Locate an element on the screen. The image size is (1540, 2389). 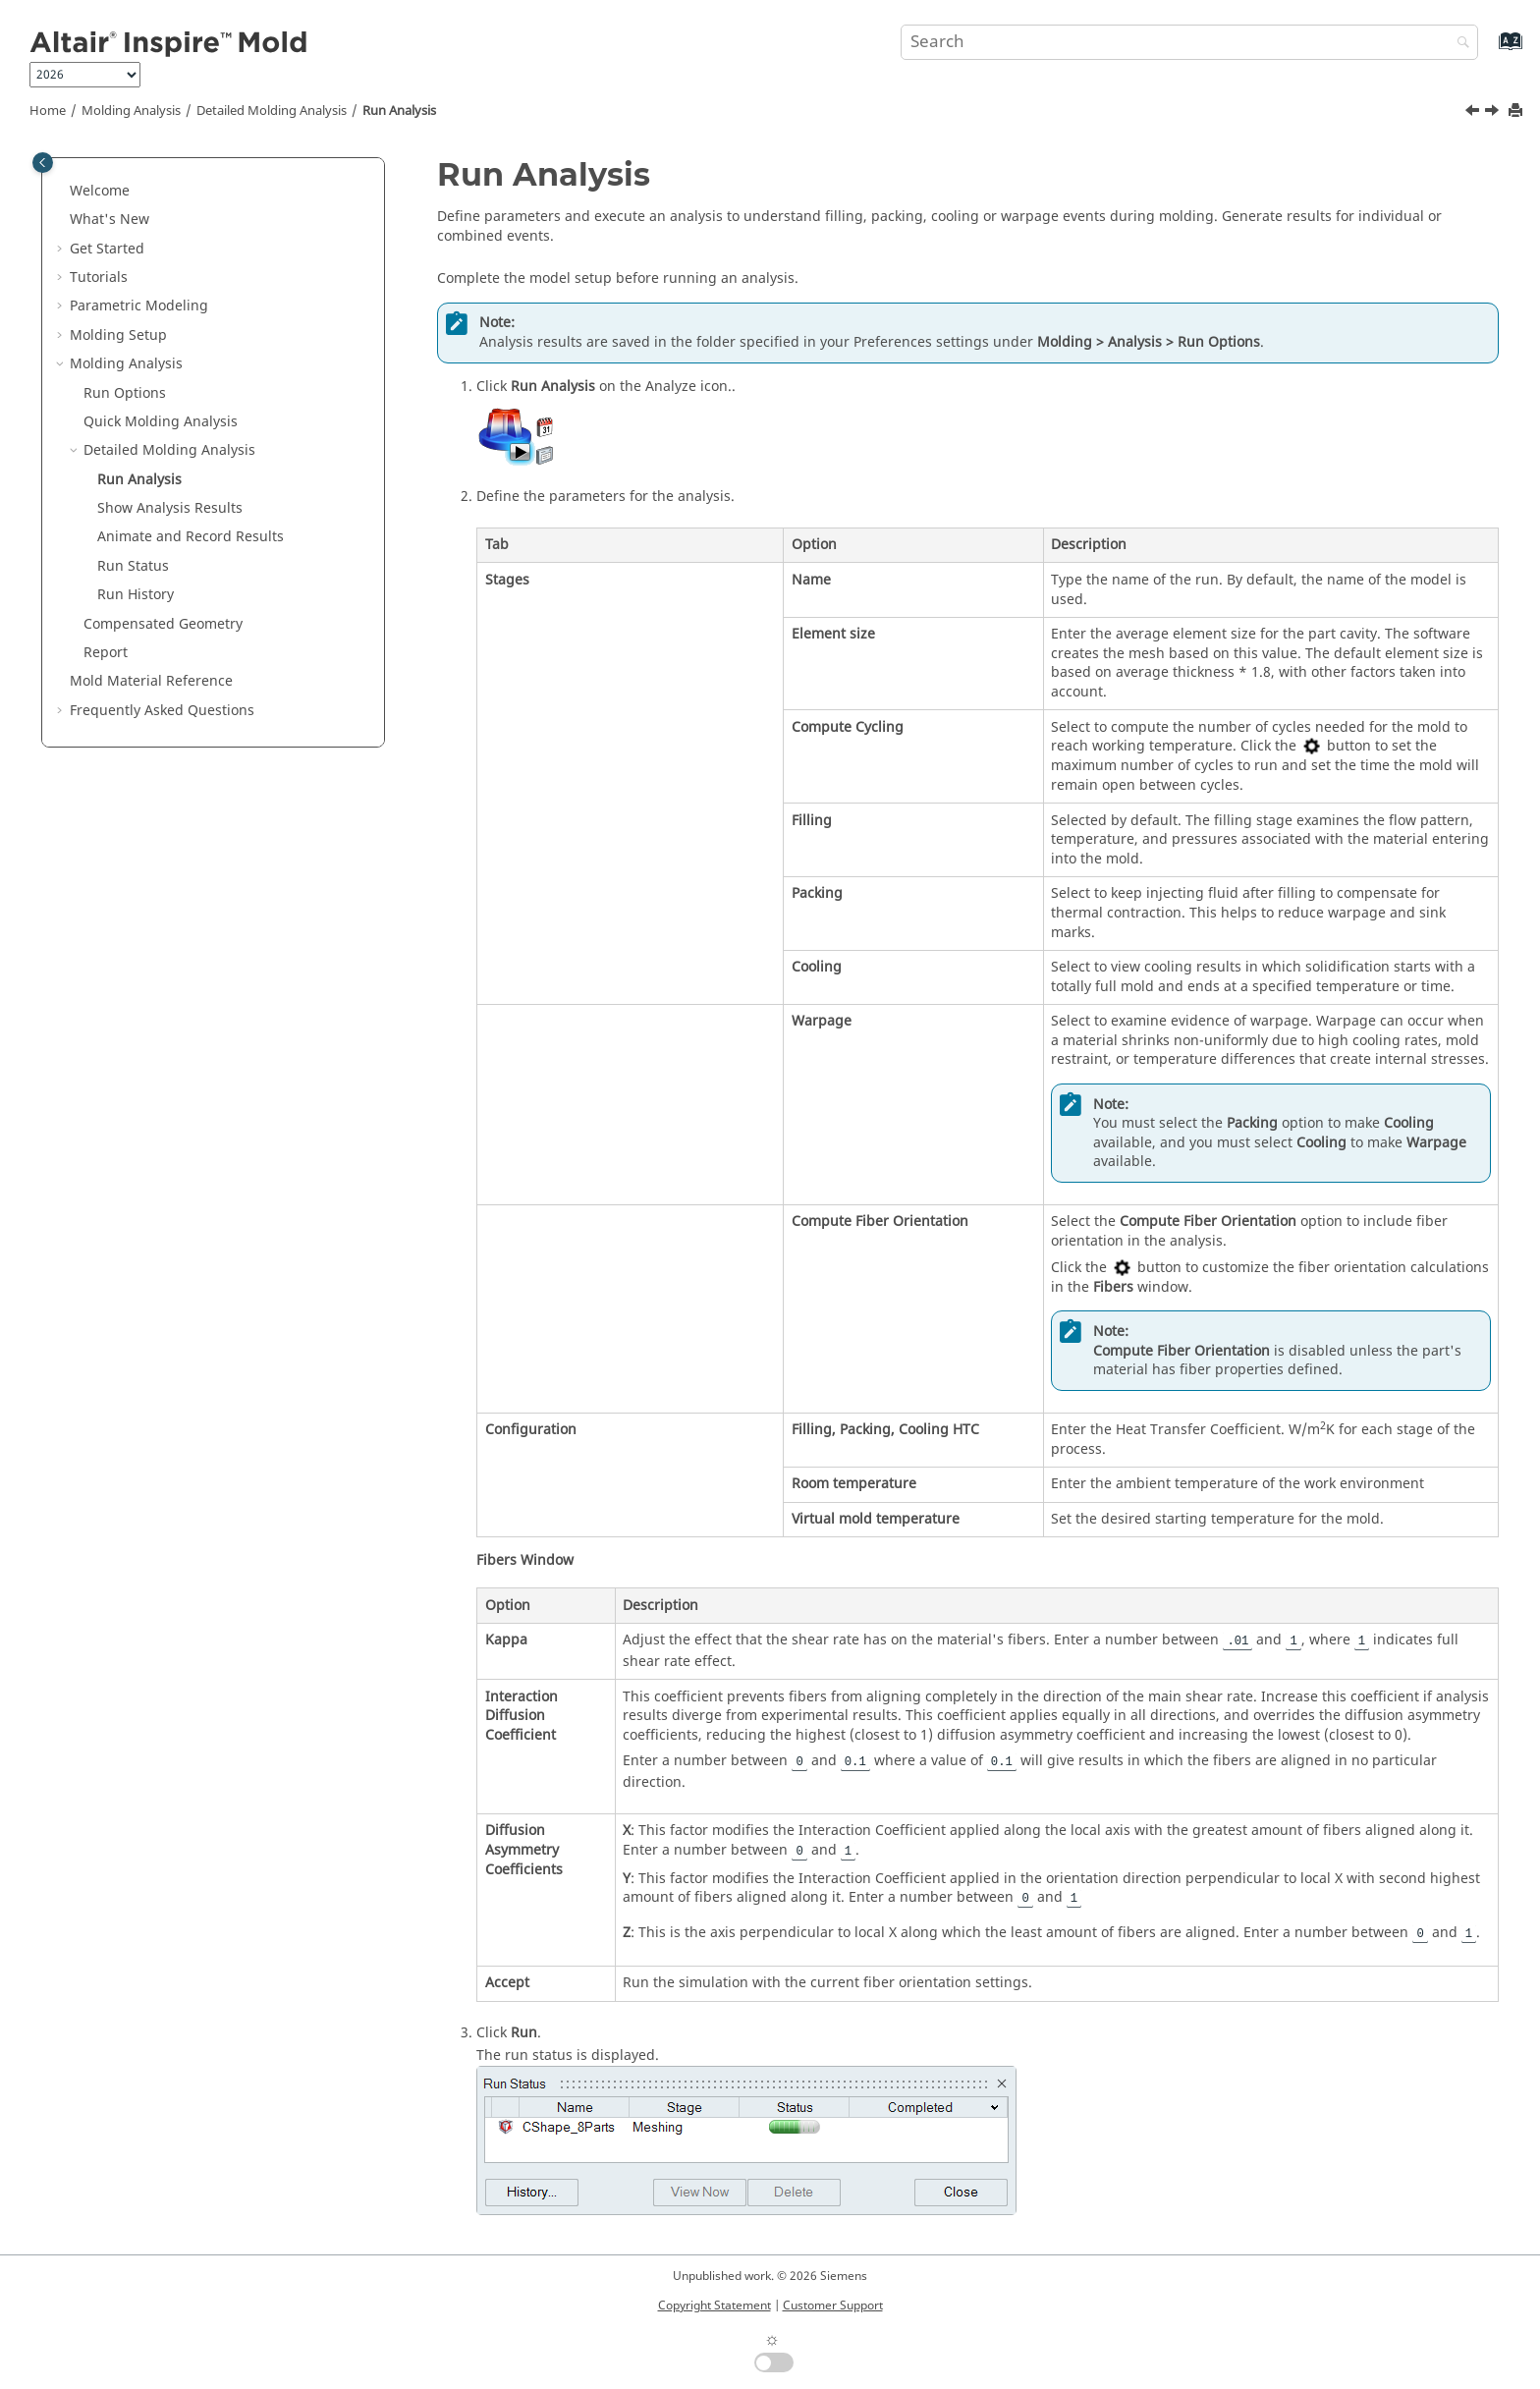
[Go to index terms page] is located at coordinates (1489, 50).